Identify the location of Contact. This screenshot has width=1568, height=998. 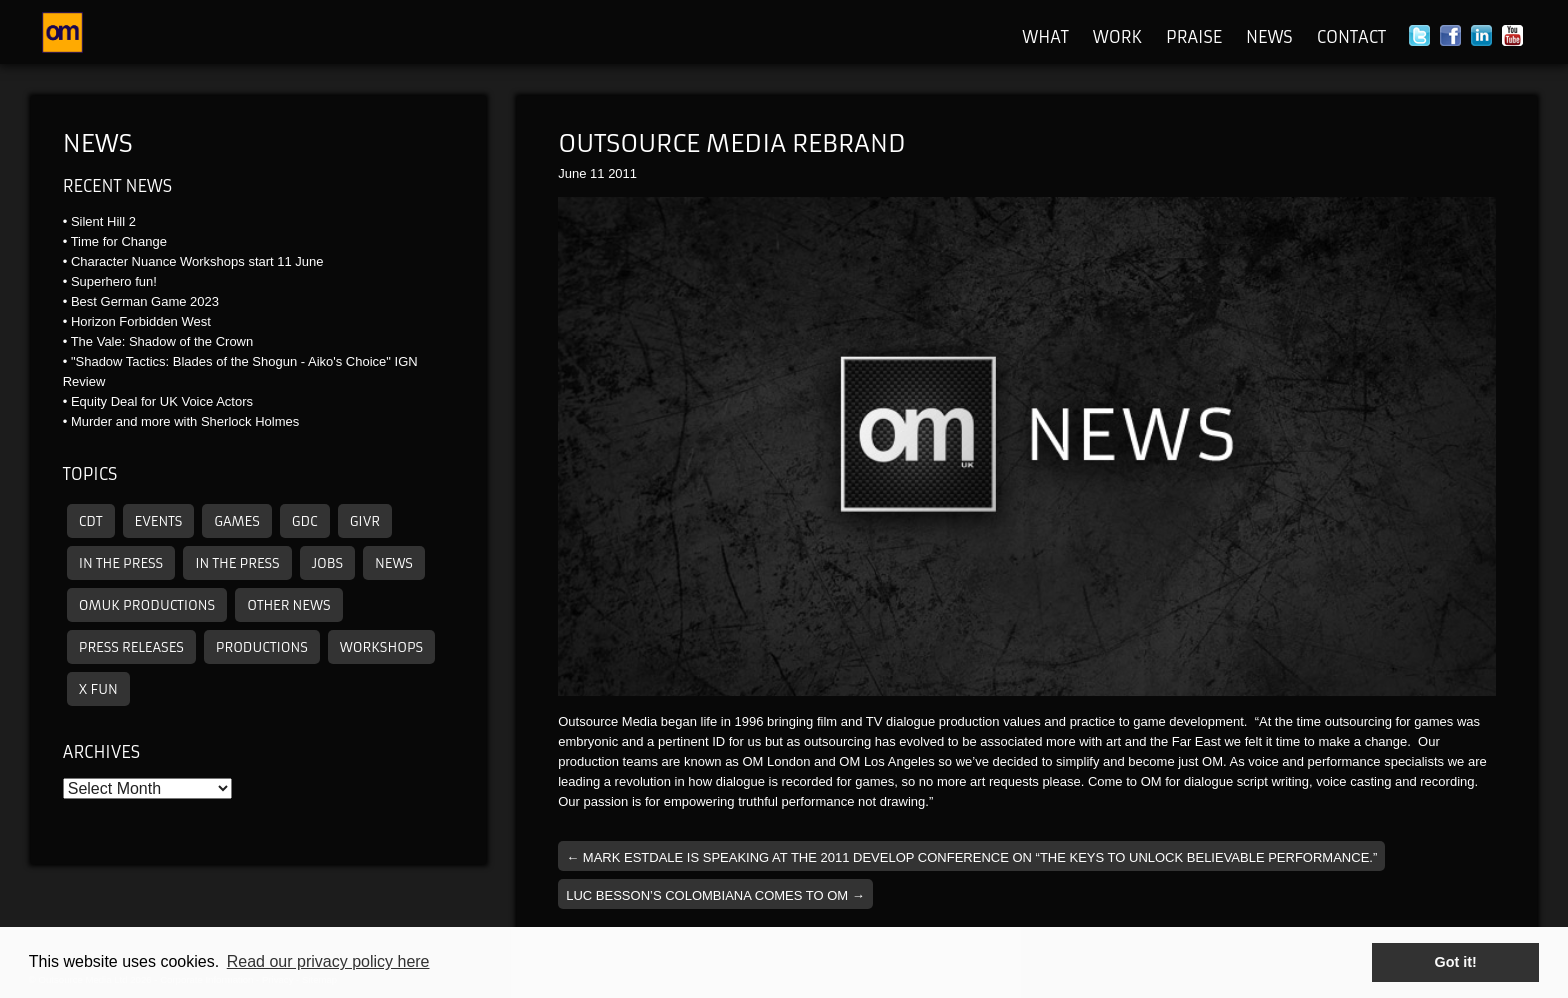
(1351, 37).